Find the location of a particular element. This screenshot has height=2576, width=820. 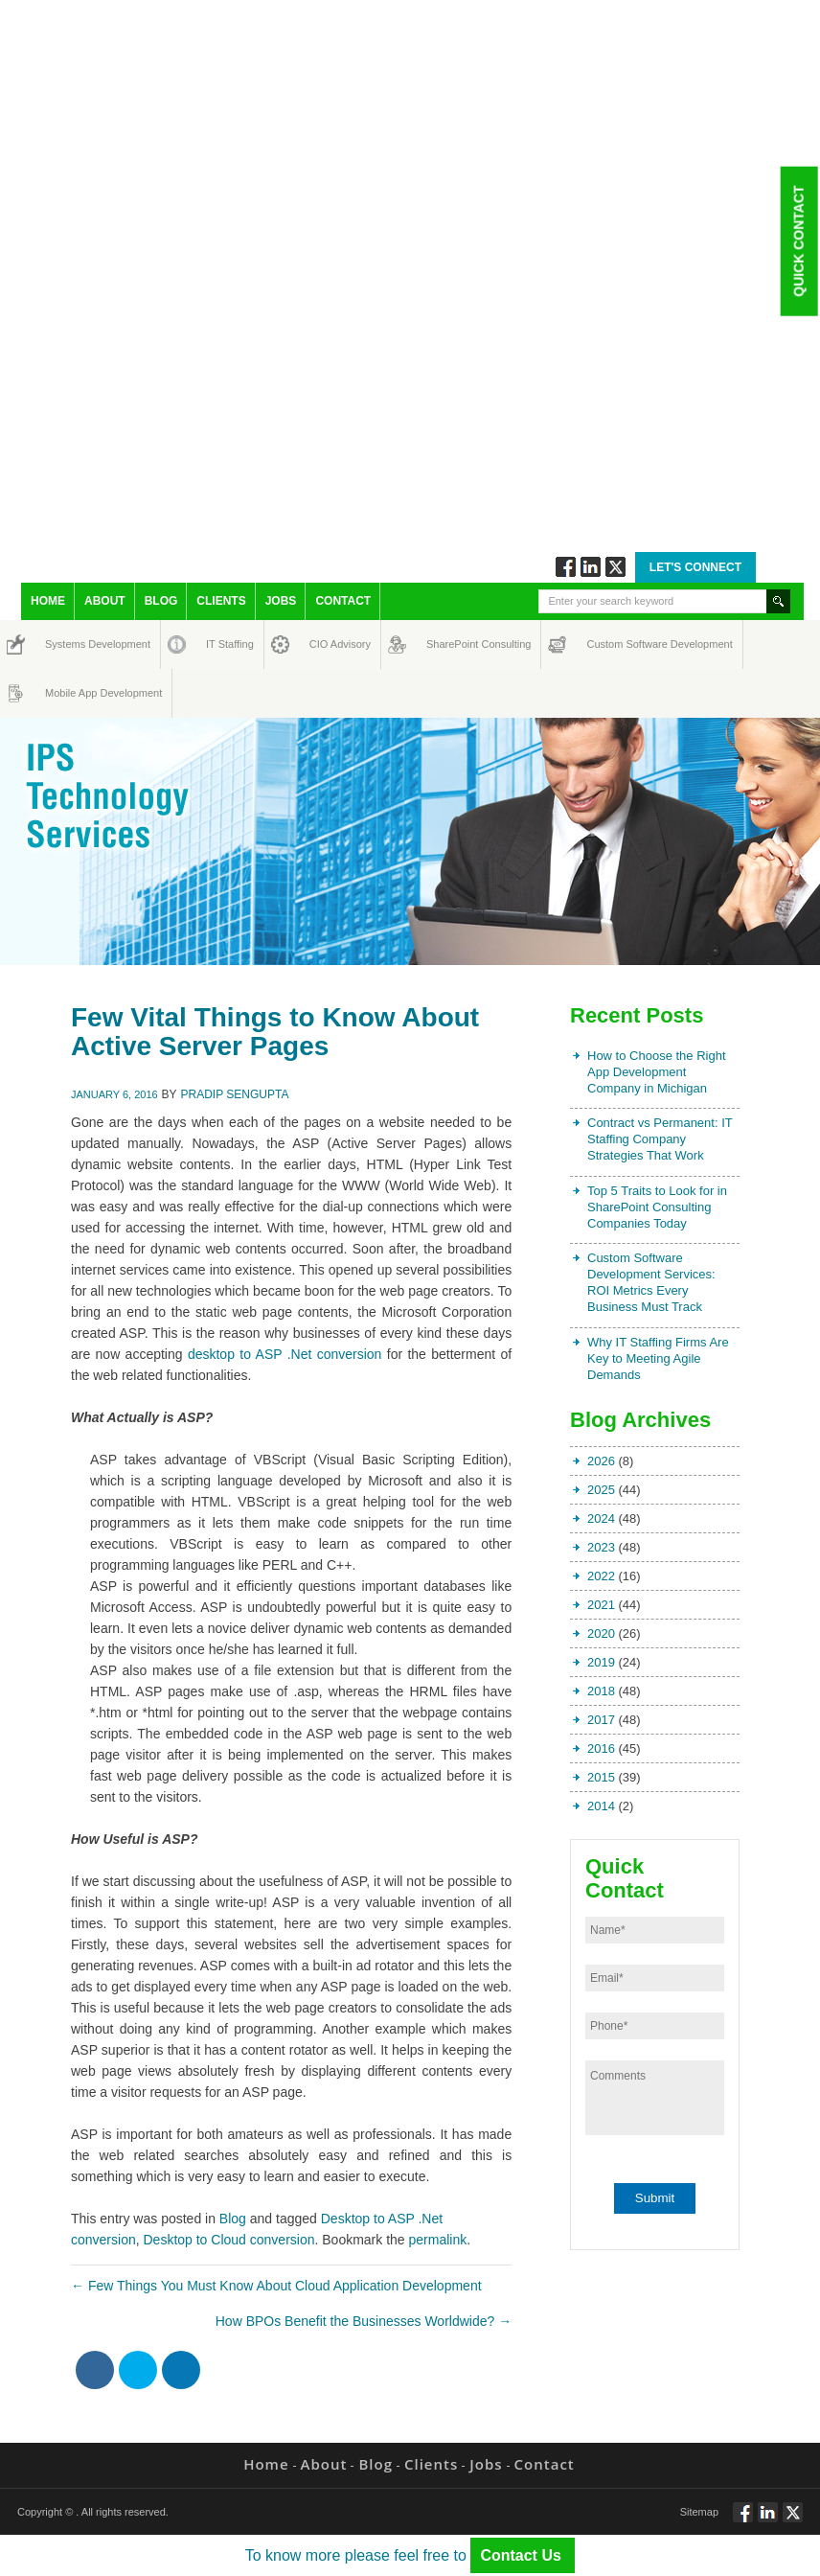

2015 is located at coordinates (601, 1777).